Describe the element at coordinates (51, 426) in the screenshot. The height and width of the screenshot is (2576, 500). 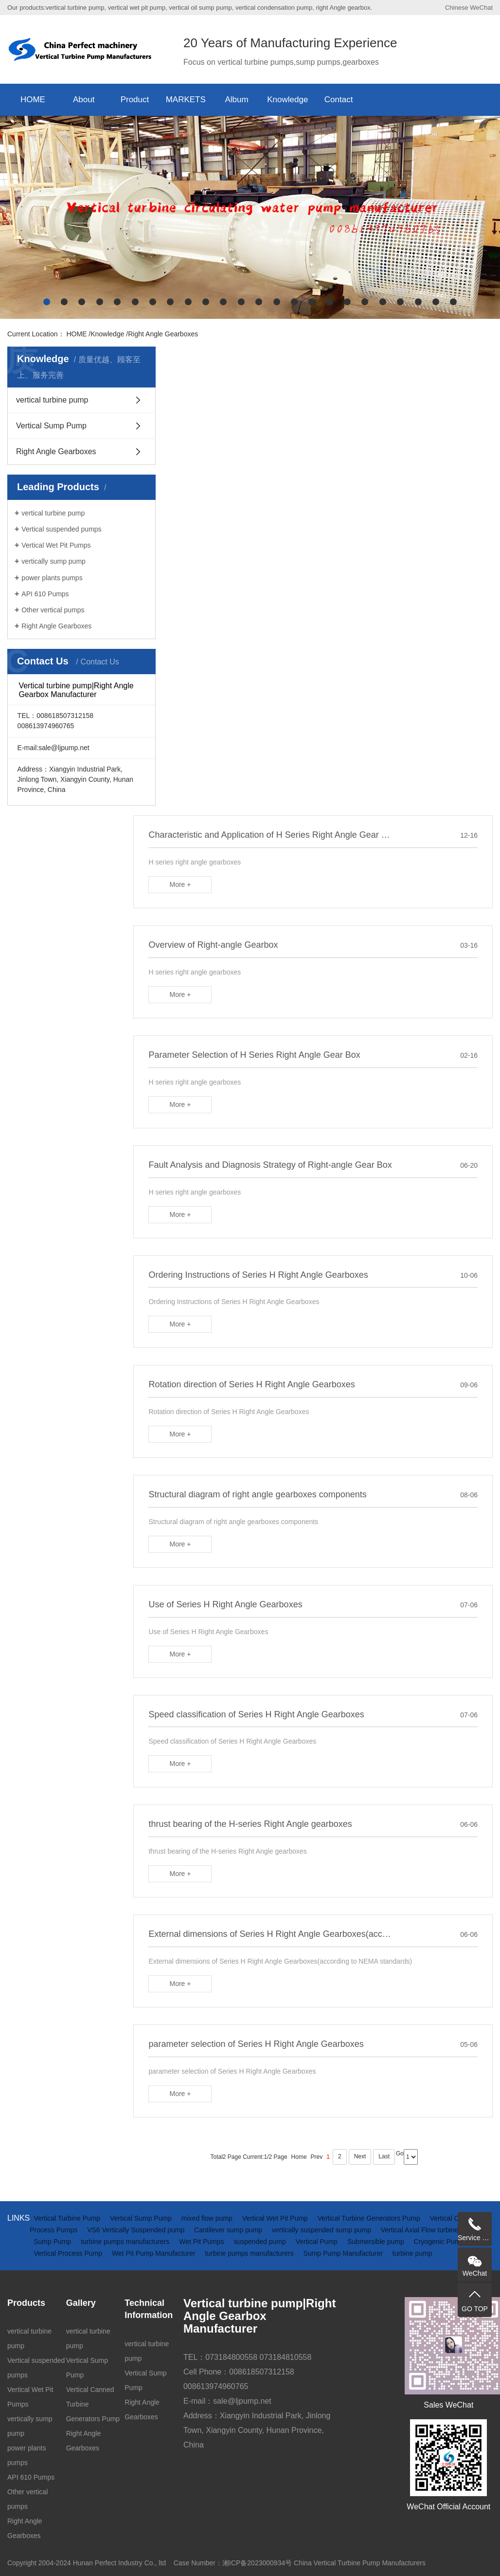
I see `Vertical Sump Pump` at that location.